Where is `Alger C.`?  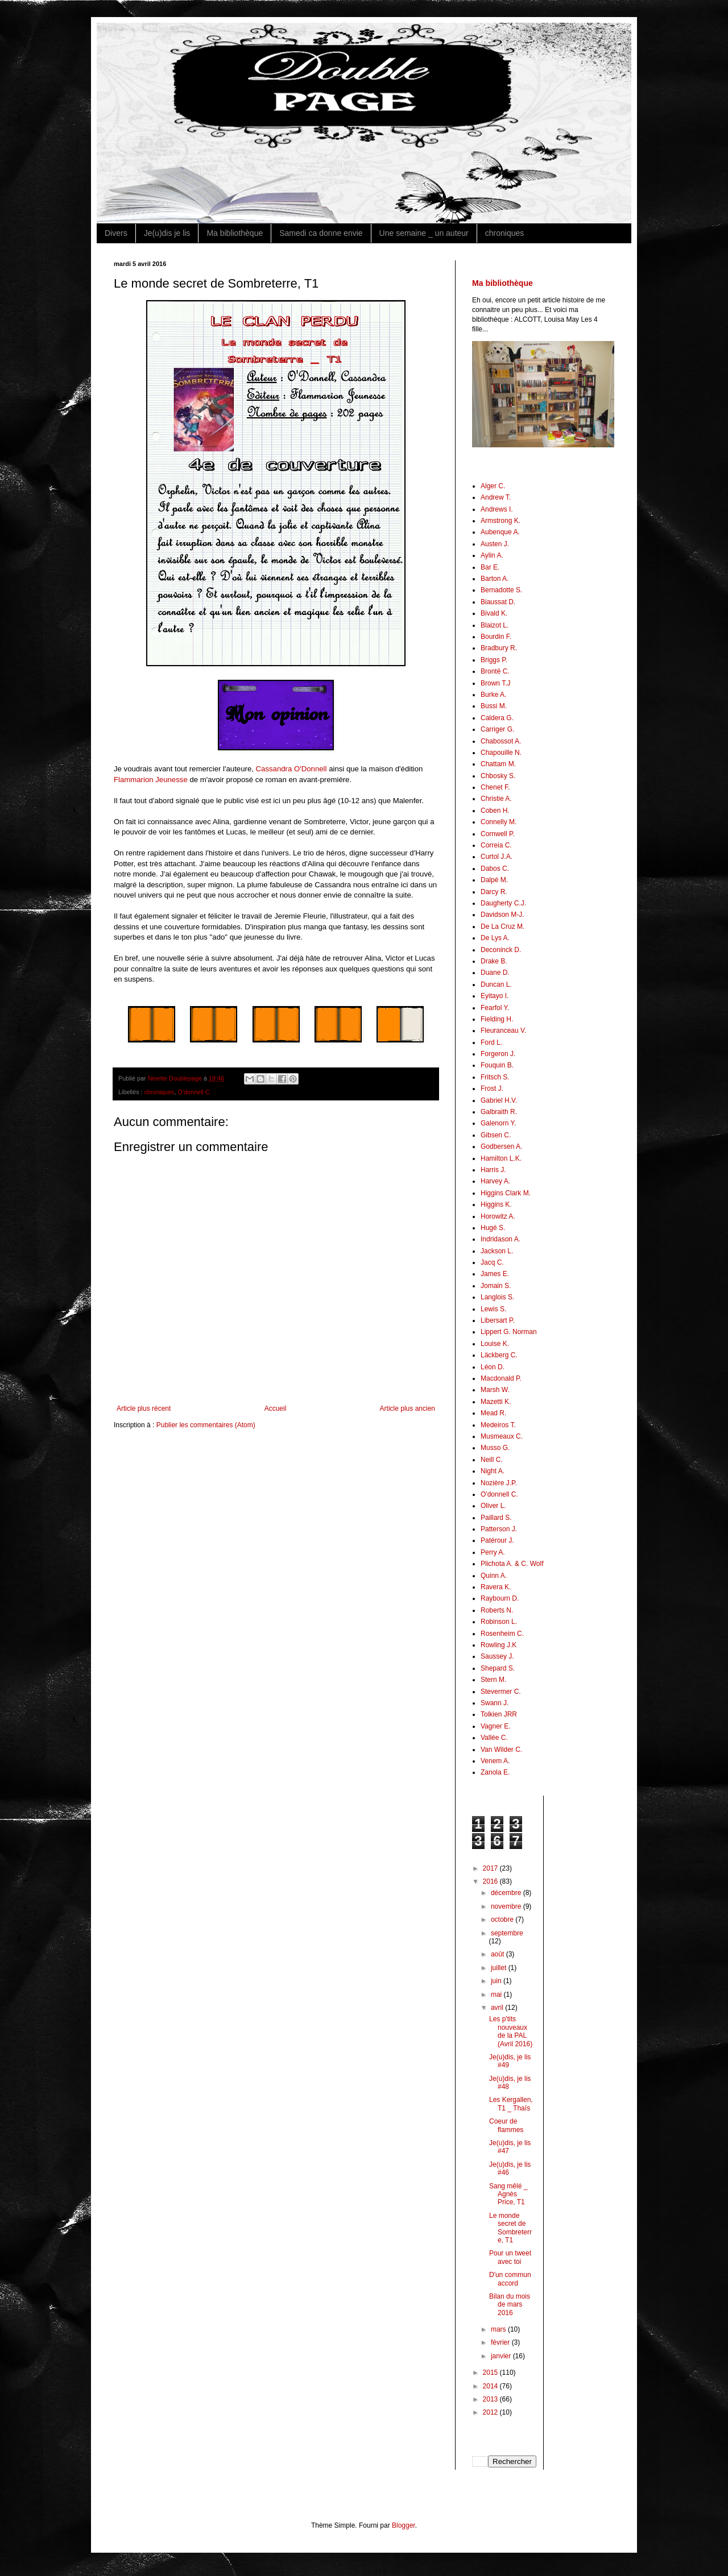 Alger C. is located at coordinates (493, 486).